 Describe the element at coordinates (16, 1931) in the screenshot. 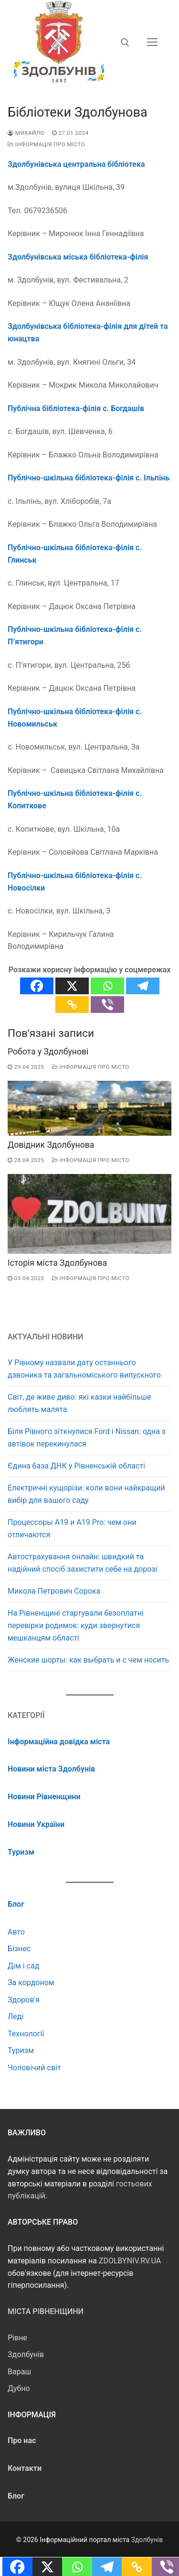

I see `Авто` at that location.